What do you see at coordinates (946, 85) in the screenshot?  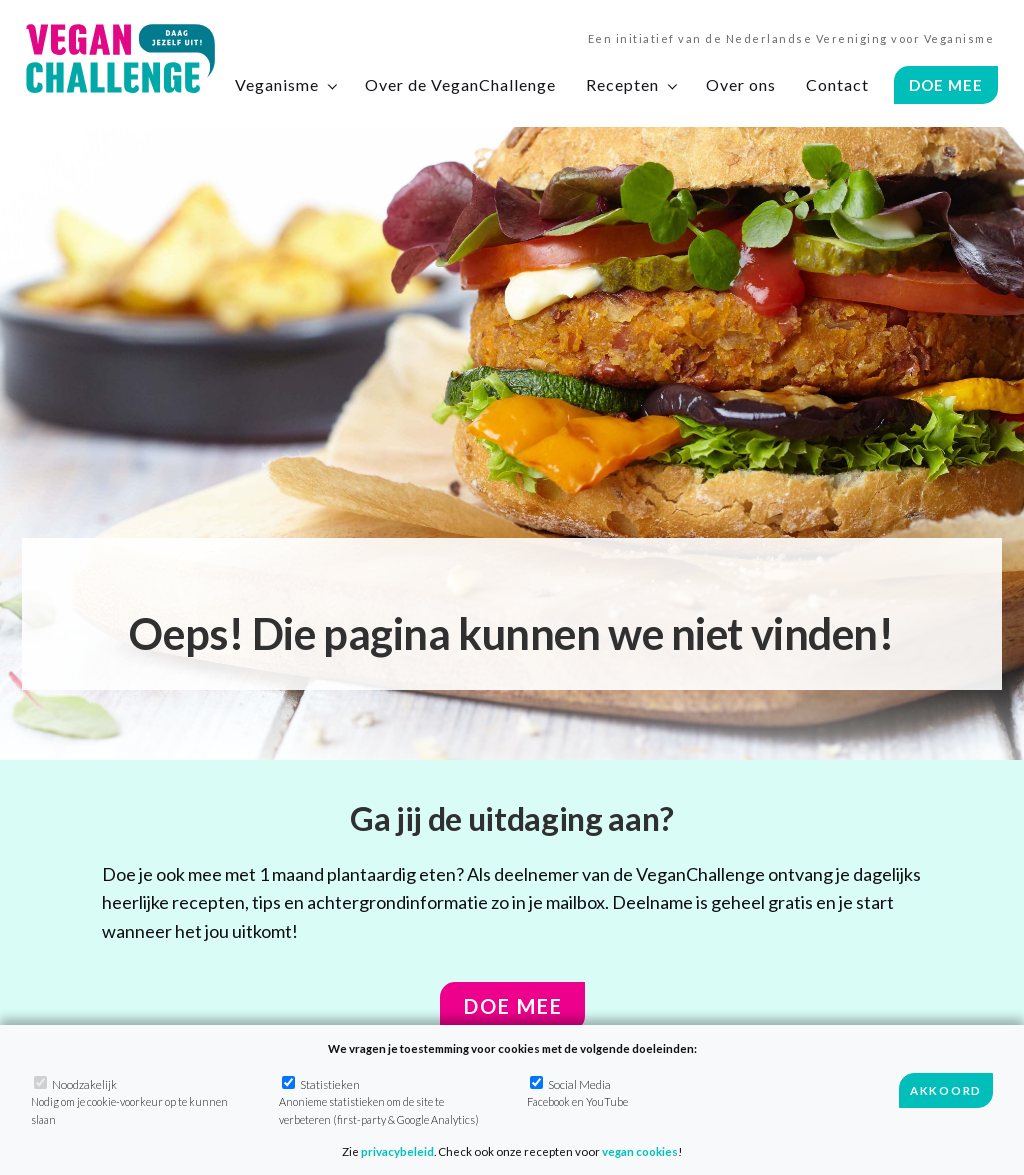 I see `Doe Mee` at bounding box center [946, 85].